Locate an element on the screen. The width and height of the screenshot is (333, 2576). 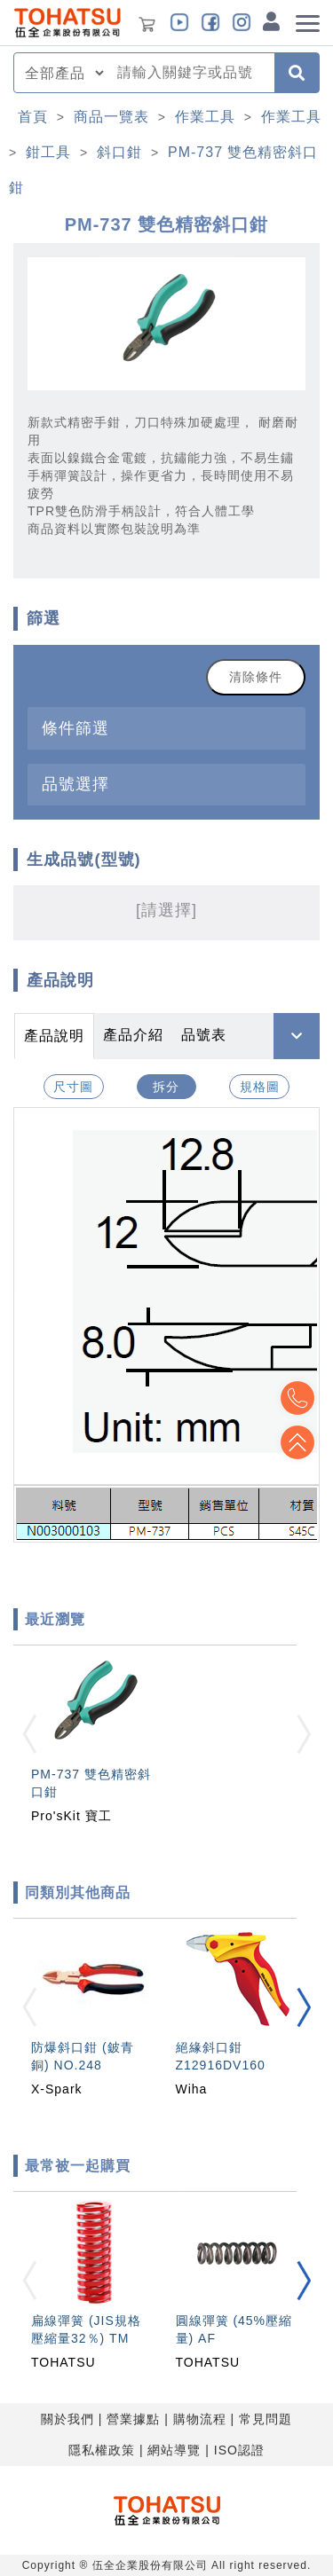
[combobox] is located at coordinates (190, 72).